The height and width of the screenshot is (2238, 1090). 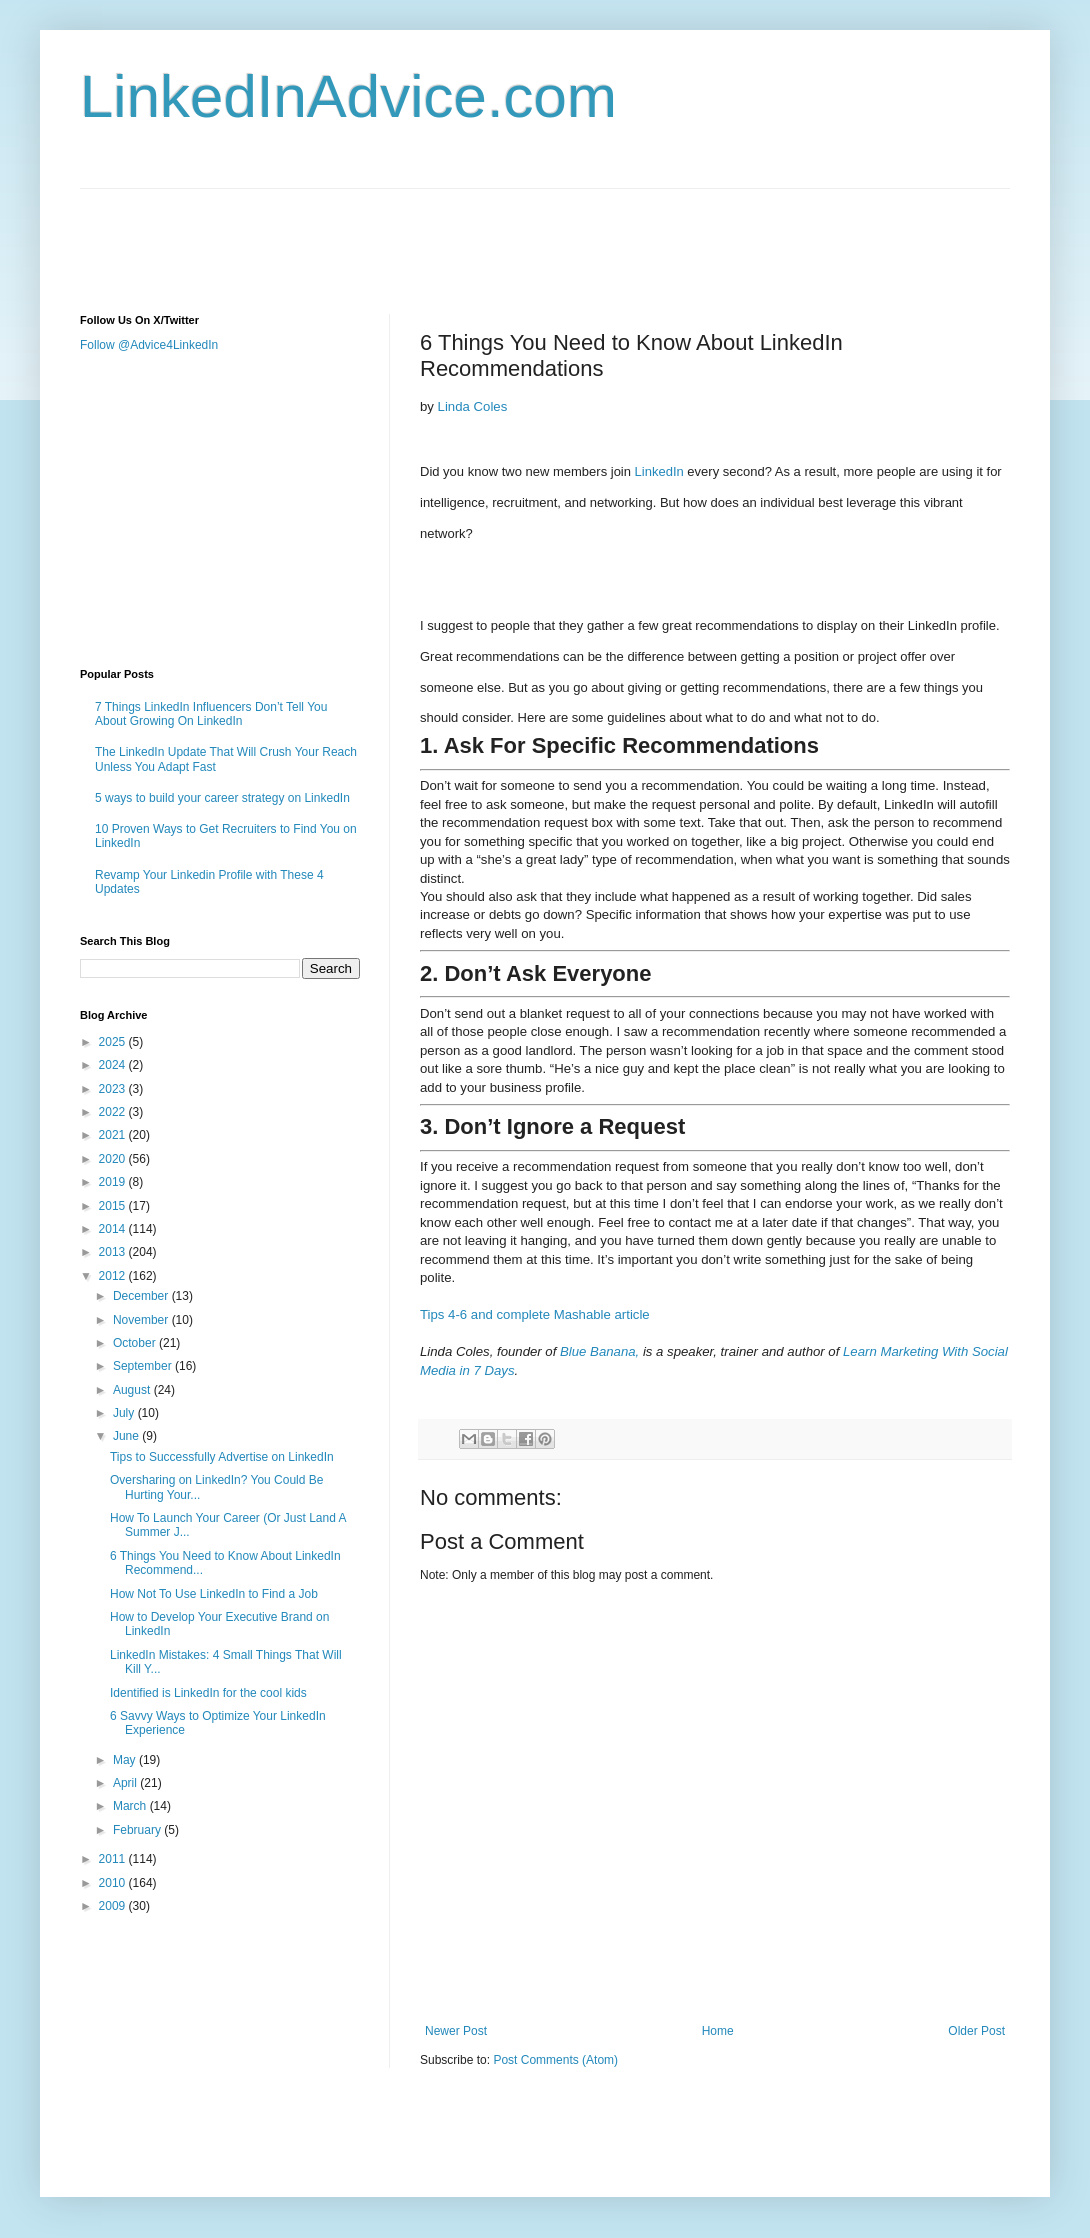 What do you see at coordinates (114, 1112) in the screenshot?
I see `2022` at bounding box center [114, 1112].